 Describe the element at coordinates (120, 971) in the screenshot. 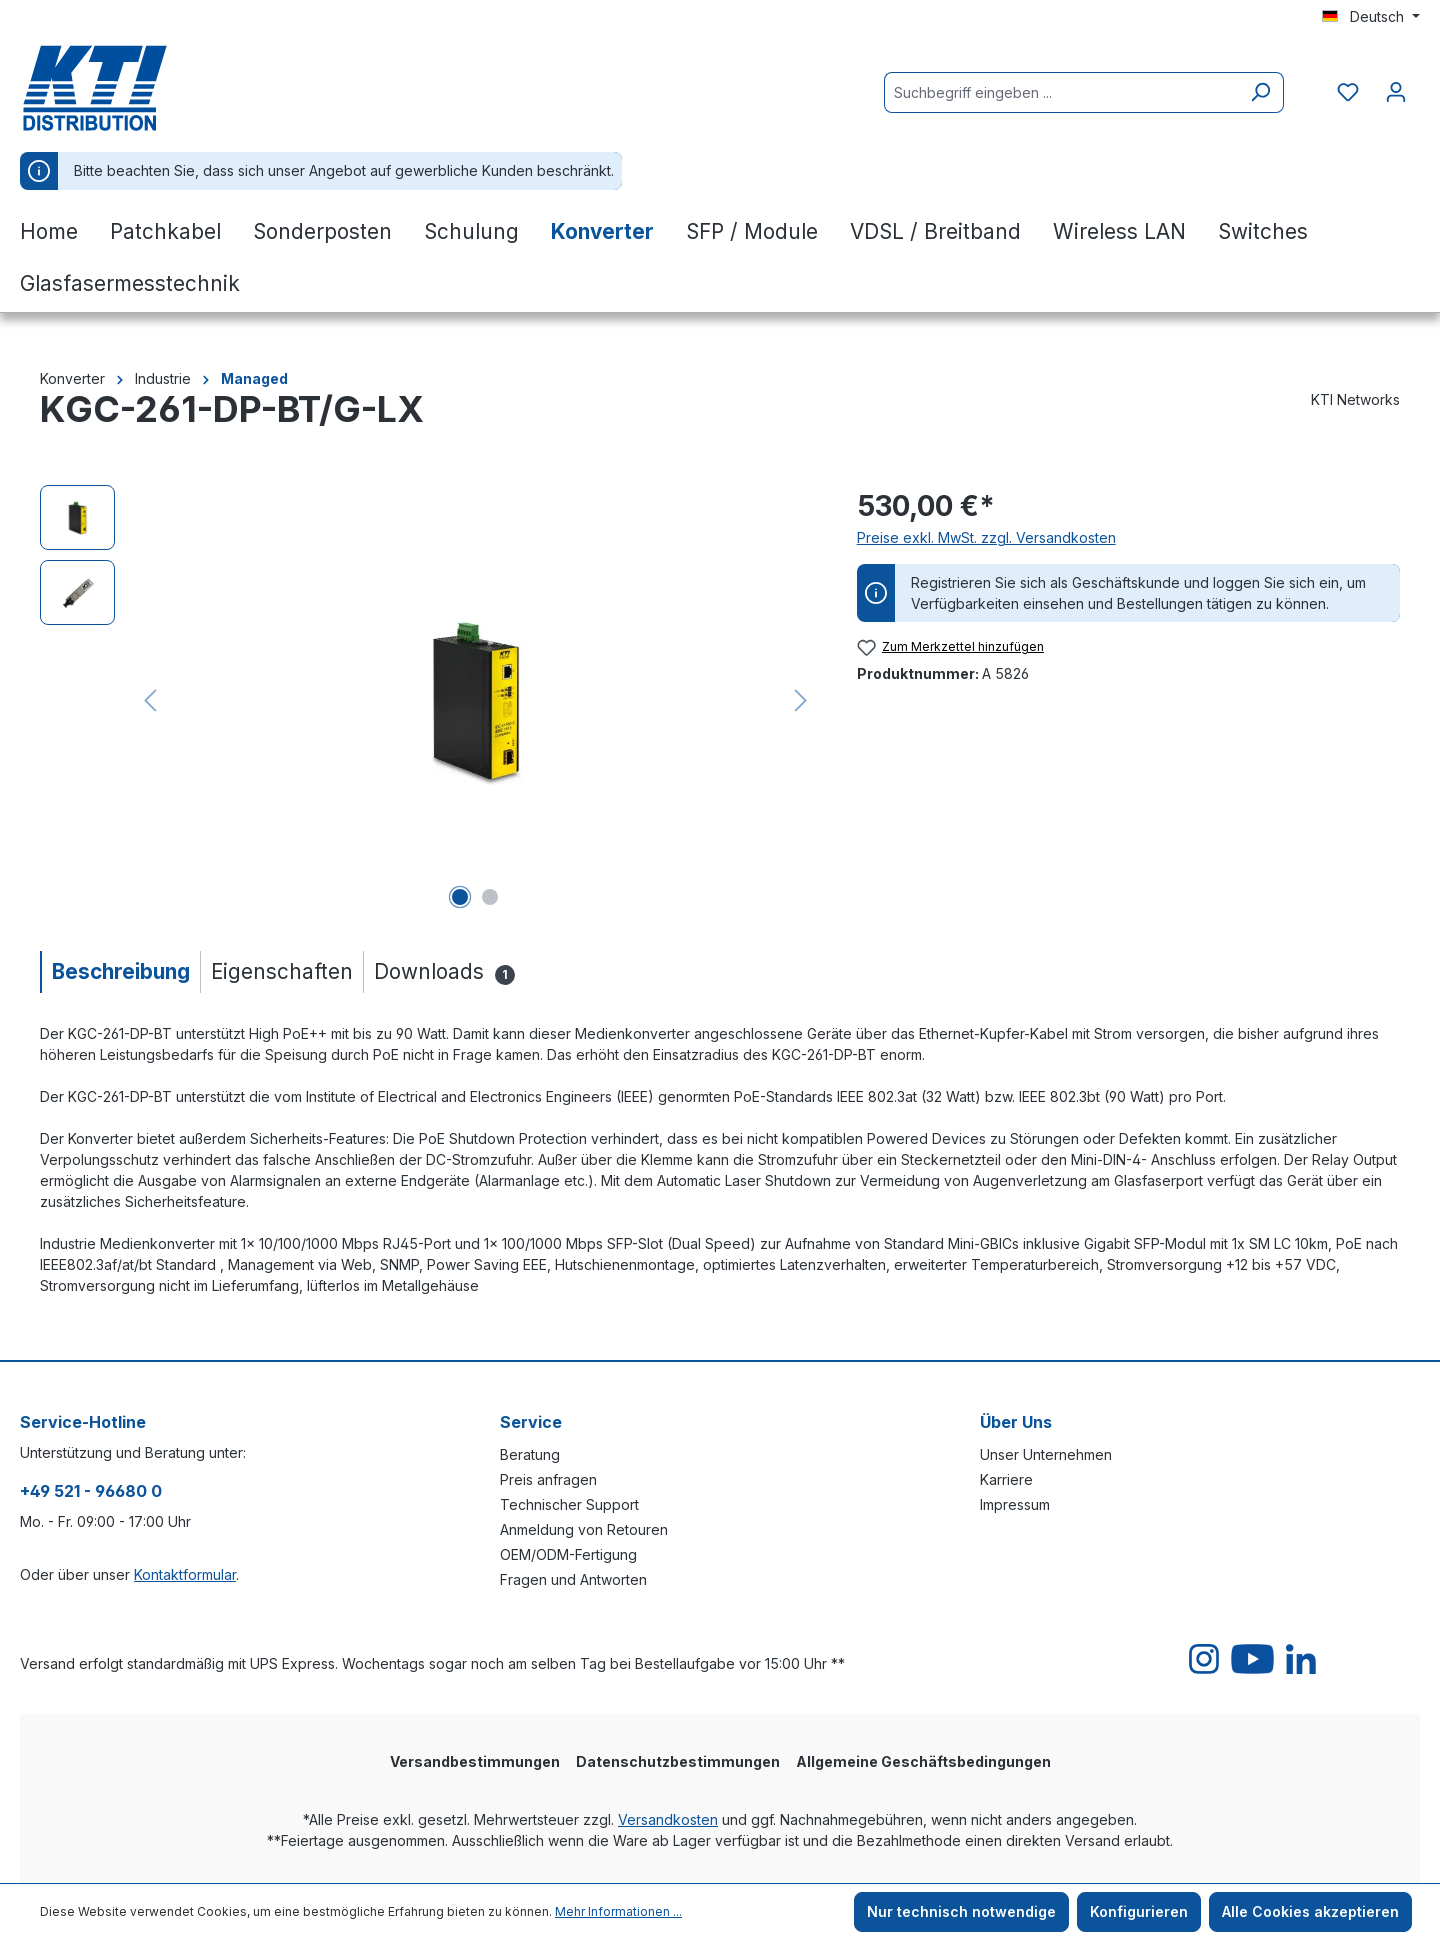

I see `[tab]` at that location.